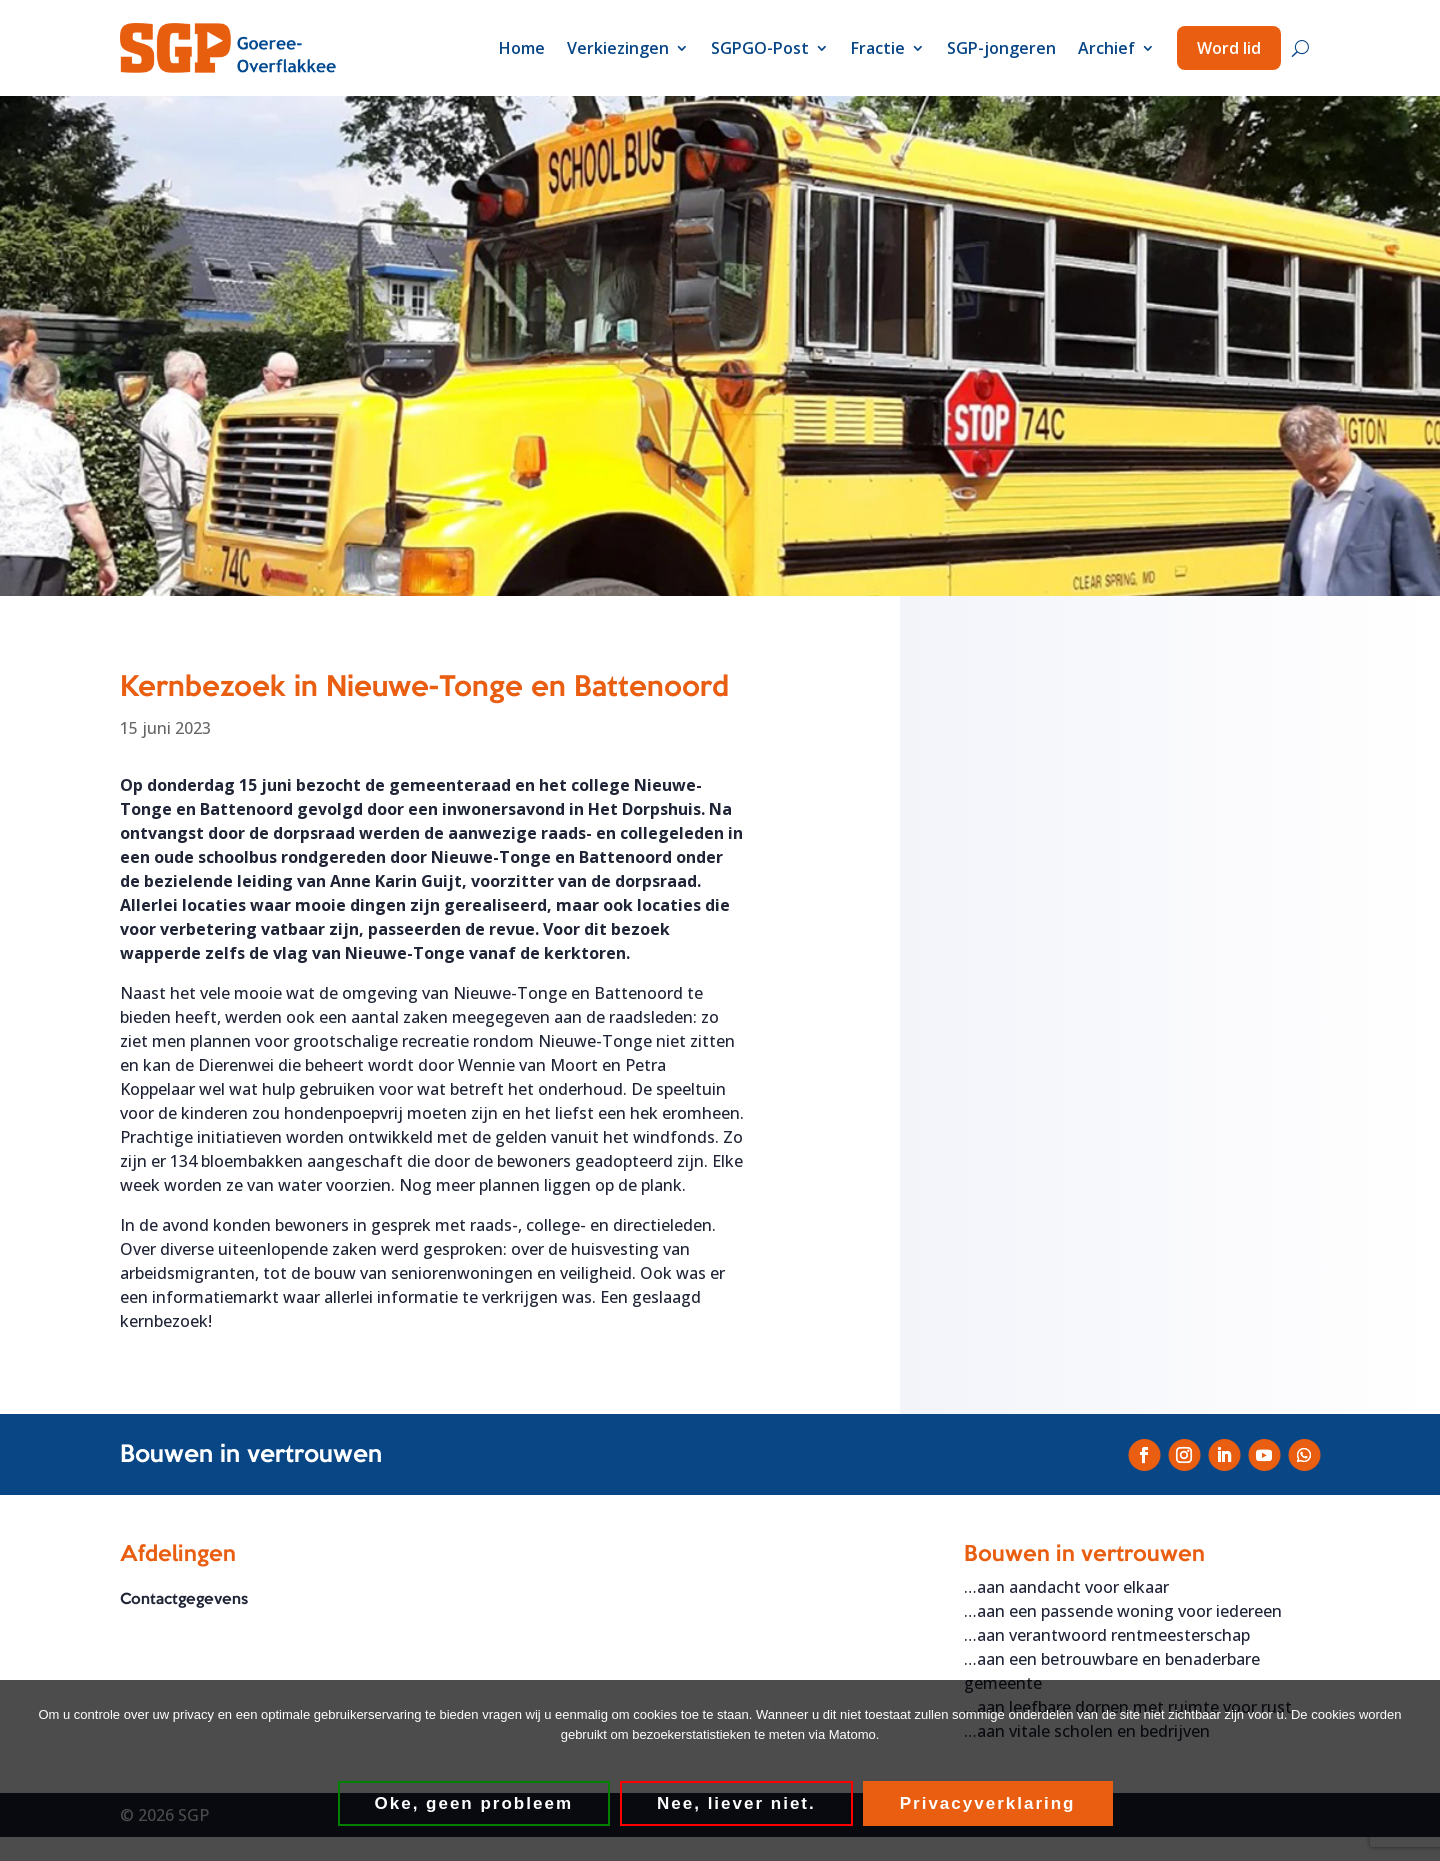 This screenshot has height=1861, width=1440. What do you see at coordinates (184, 1601) in the screenshot?
I see `Contactgegevens` at bounding box center [184, 1601].